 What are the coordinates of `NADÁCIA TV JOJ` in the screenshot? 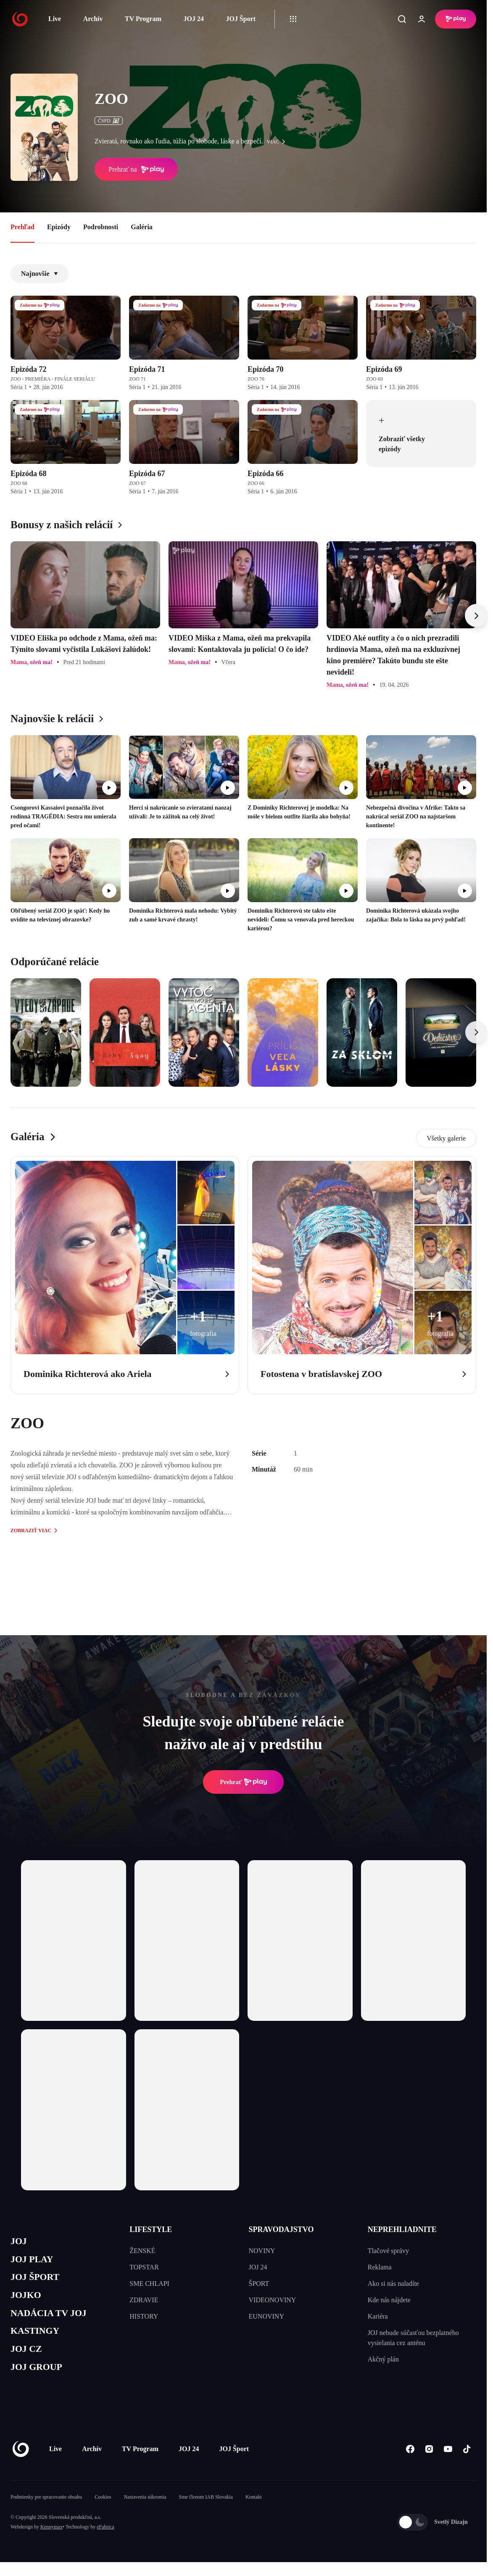 It's located at (54, 2322).